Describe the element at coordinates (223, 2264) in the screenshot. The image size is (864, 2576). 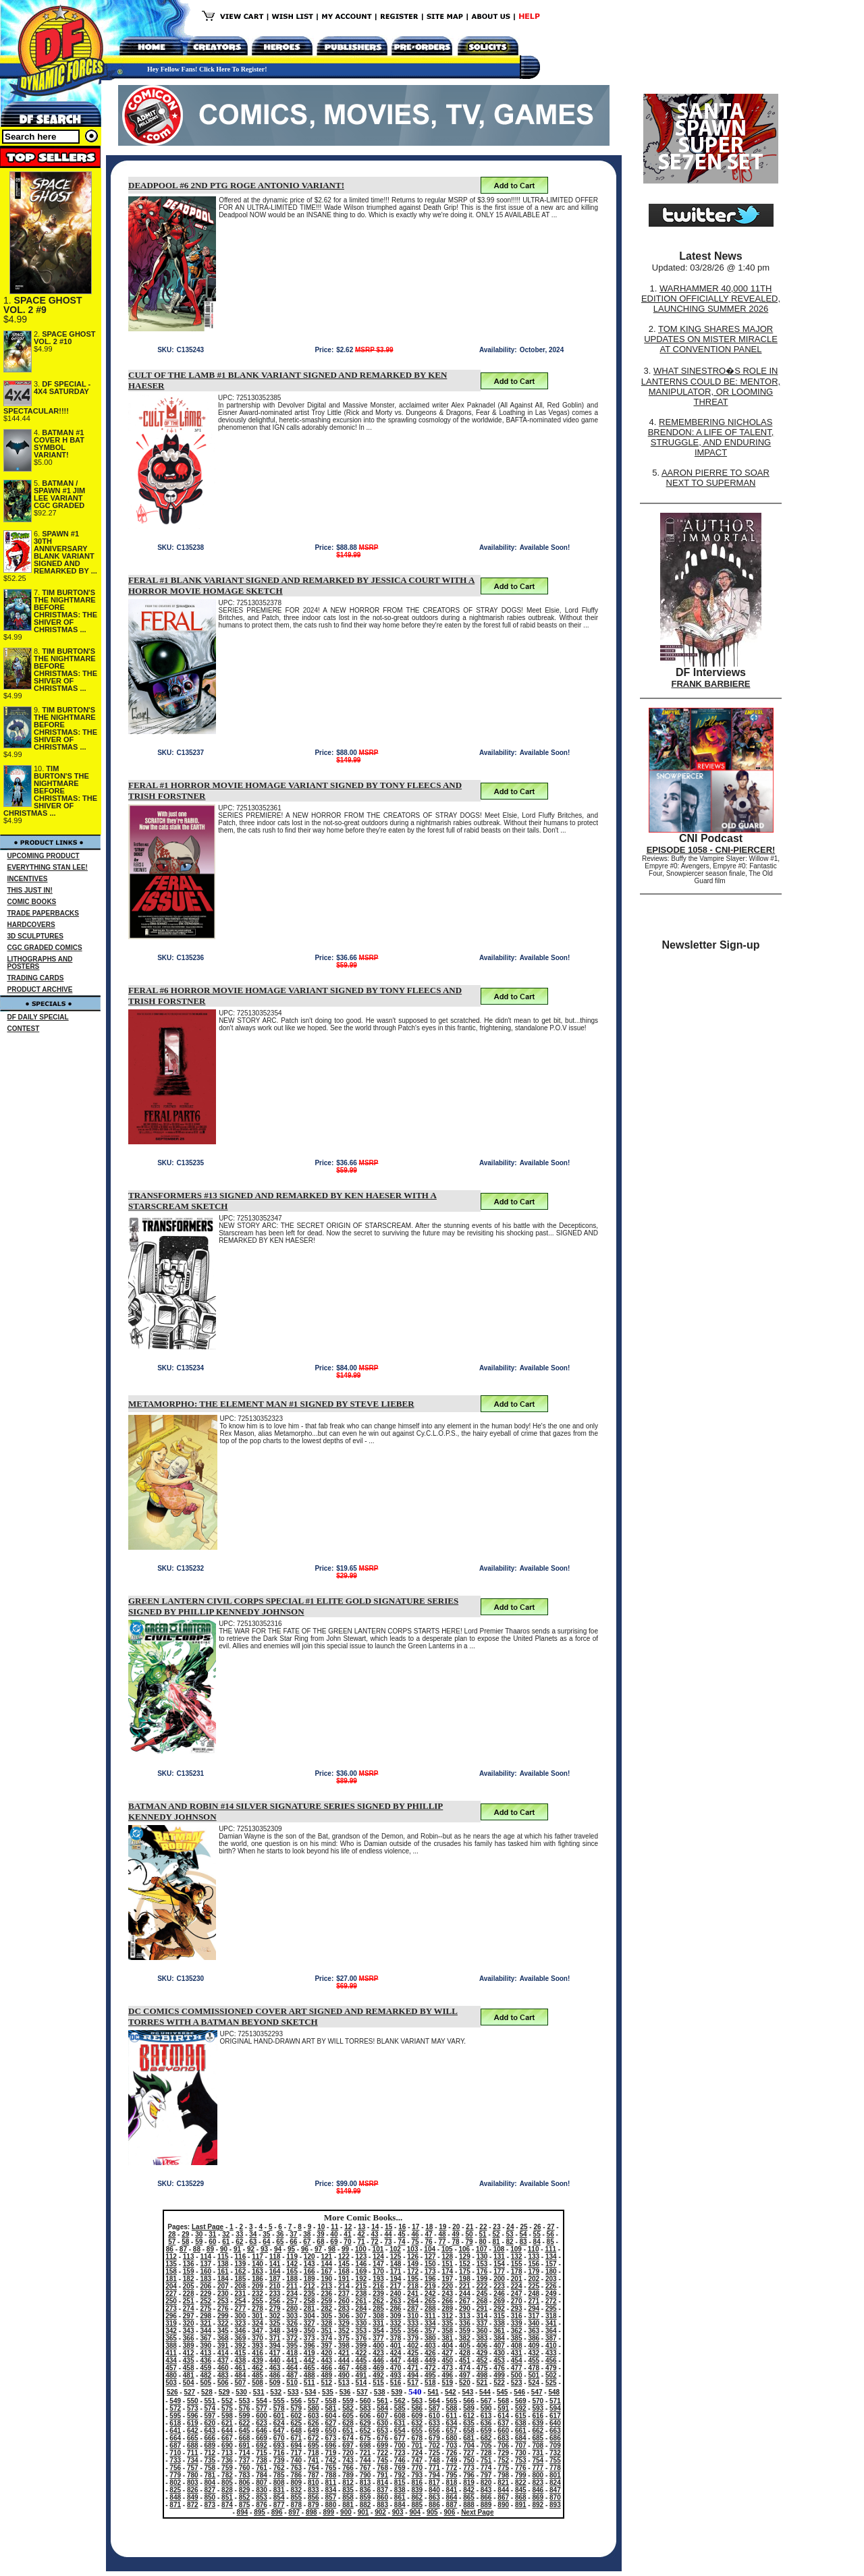
I see `138` at that location.